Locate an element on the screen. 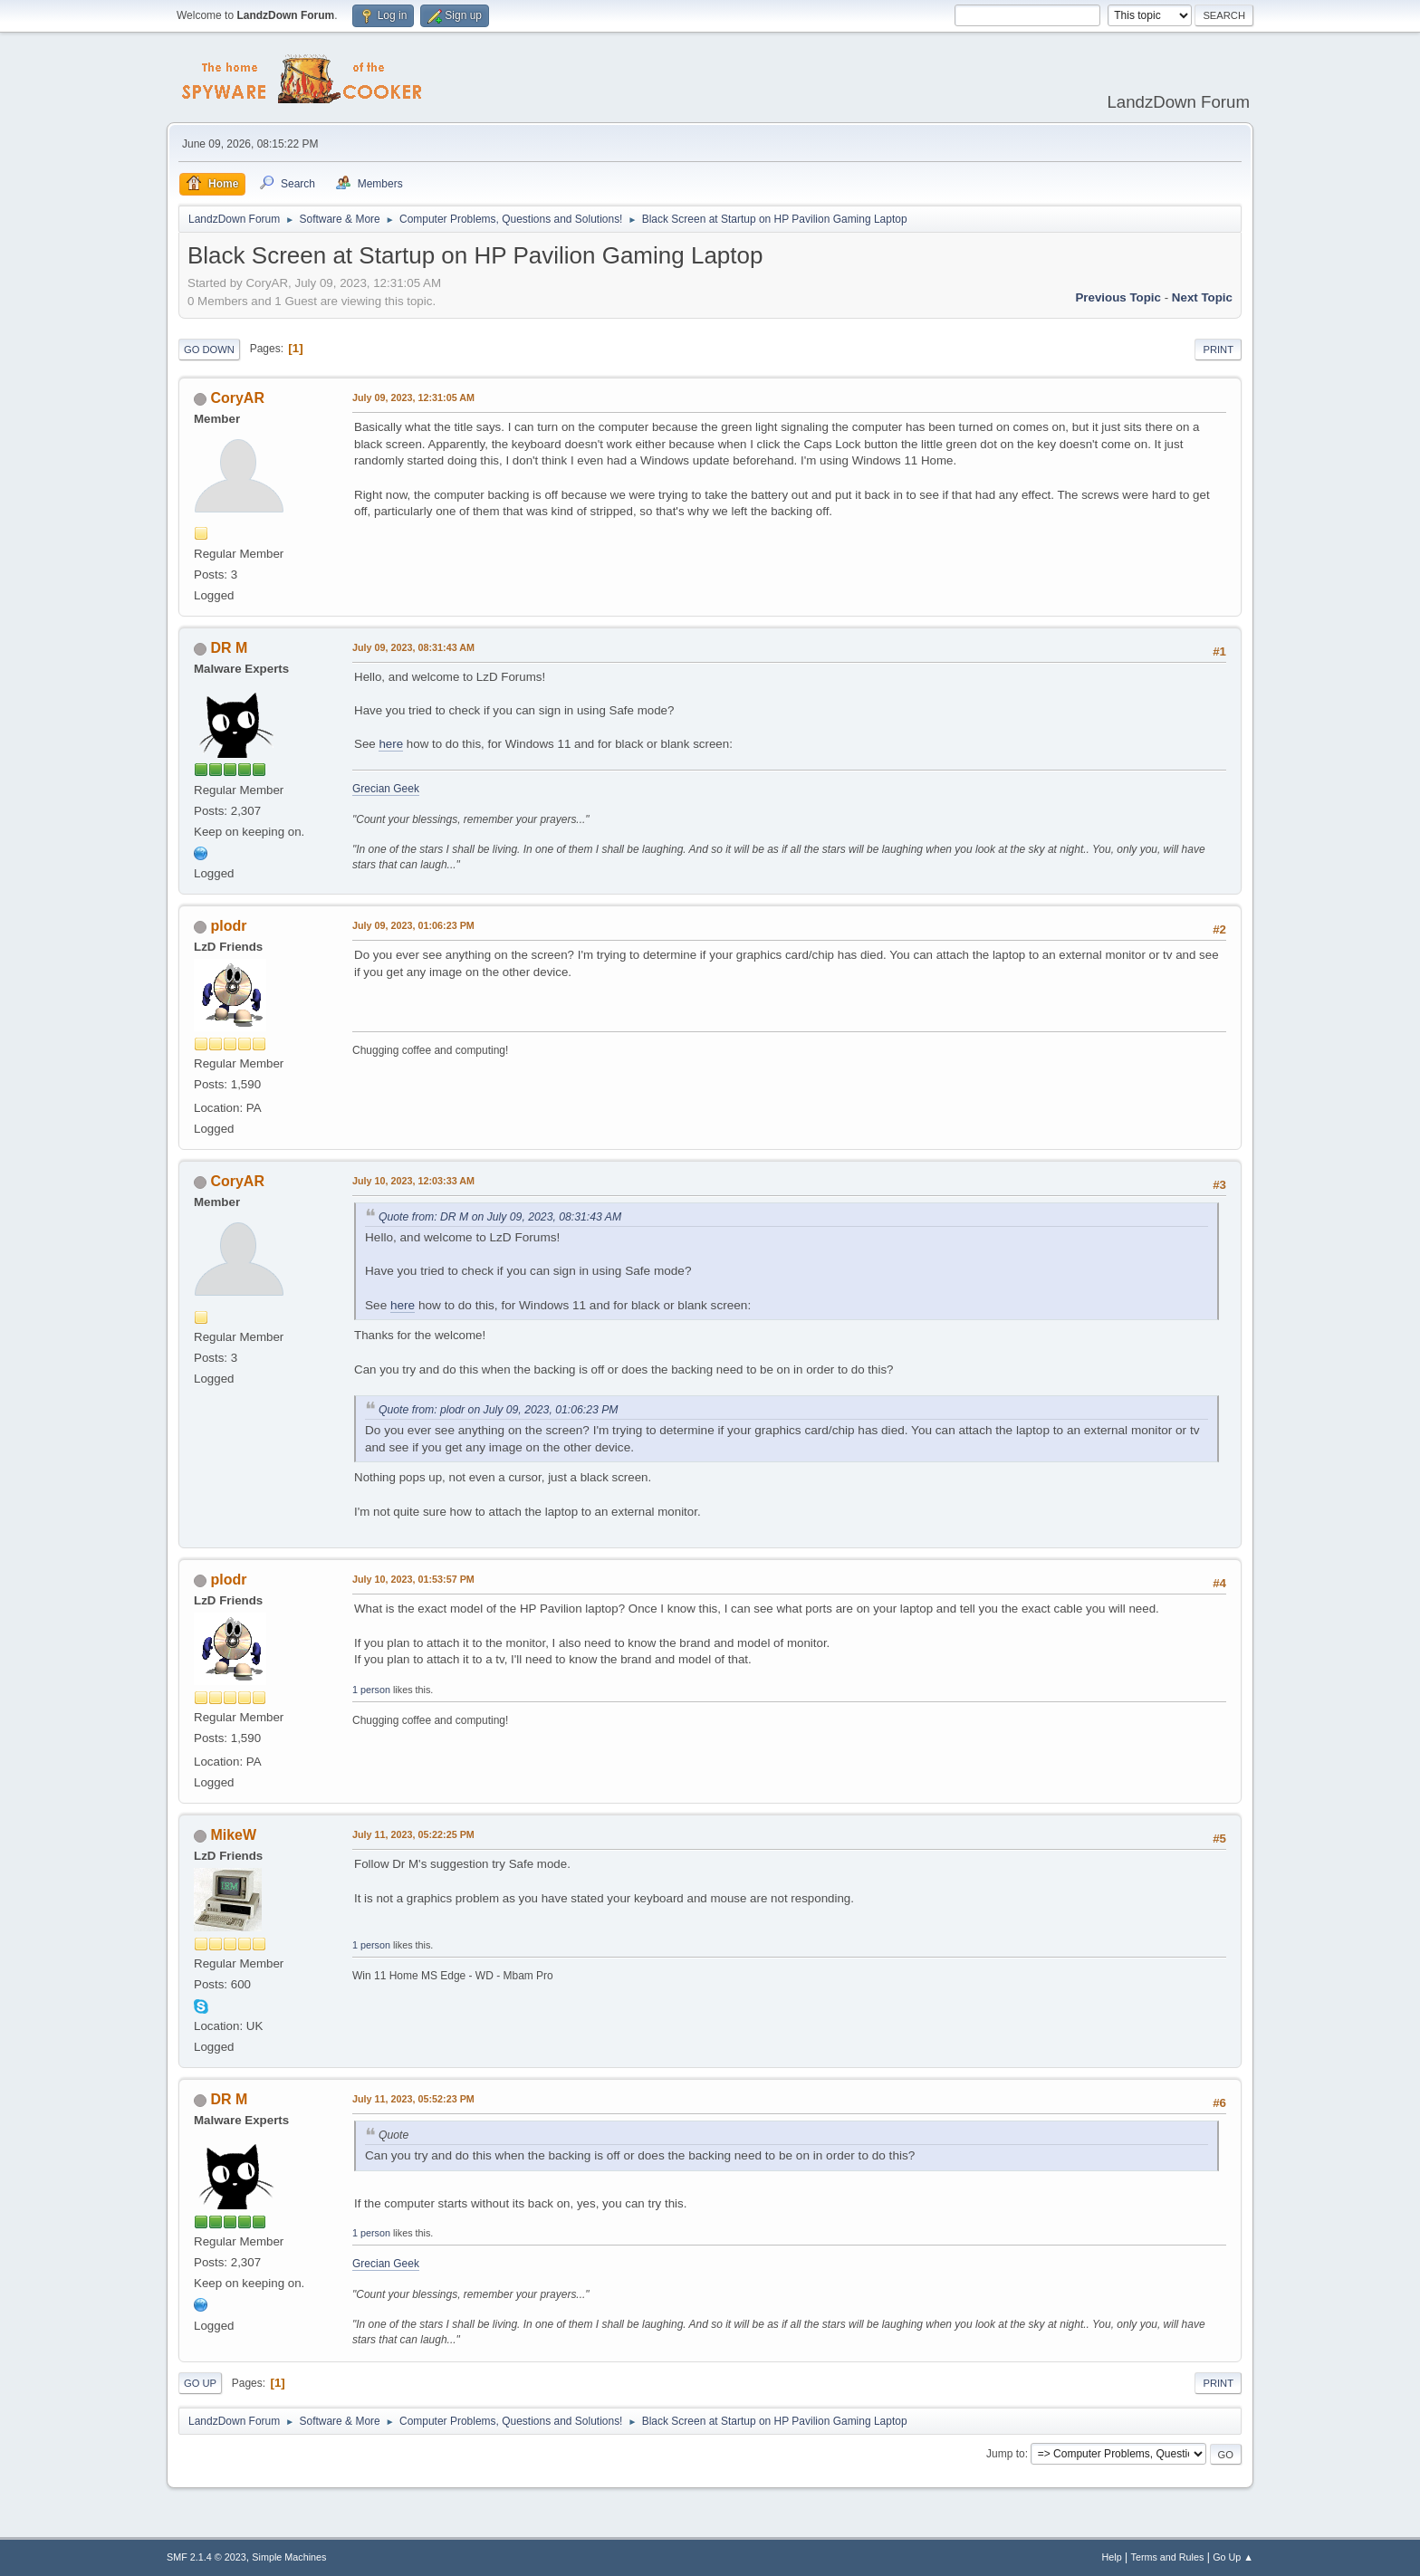 This screenshot has height=2576, width=1420. MikeW is located at coordinates (233, 1835).